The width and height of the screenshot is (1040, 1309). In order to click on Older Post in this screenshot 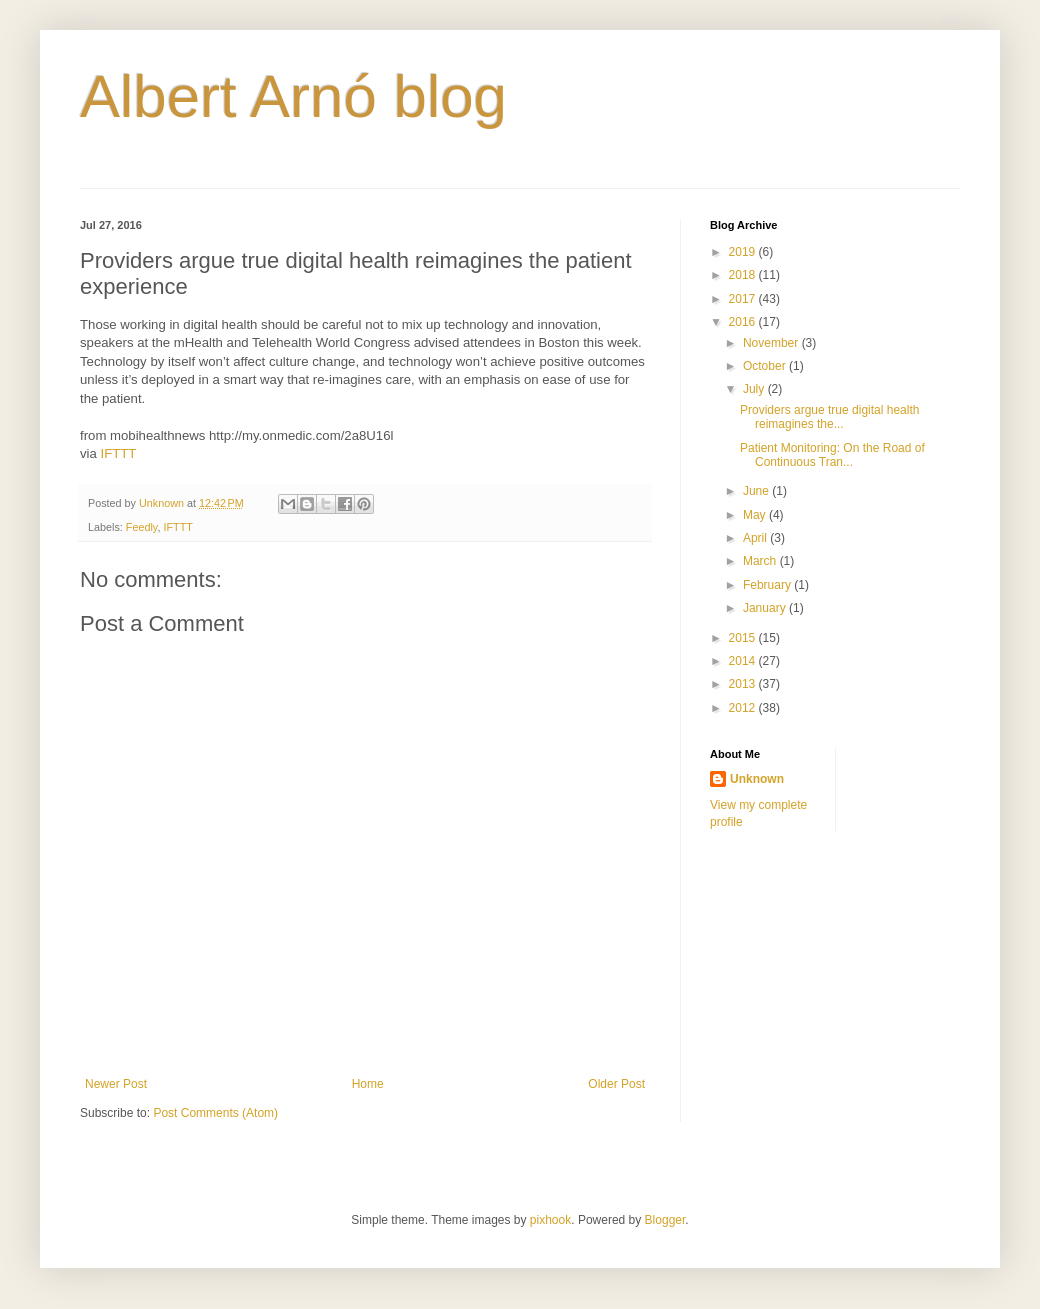, I will do `click(616, 1084)`.